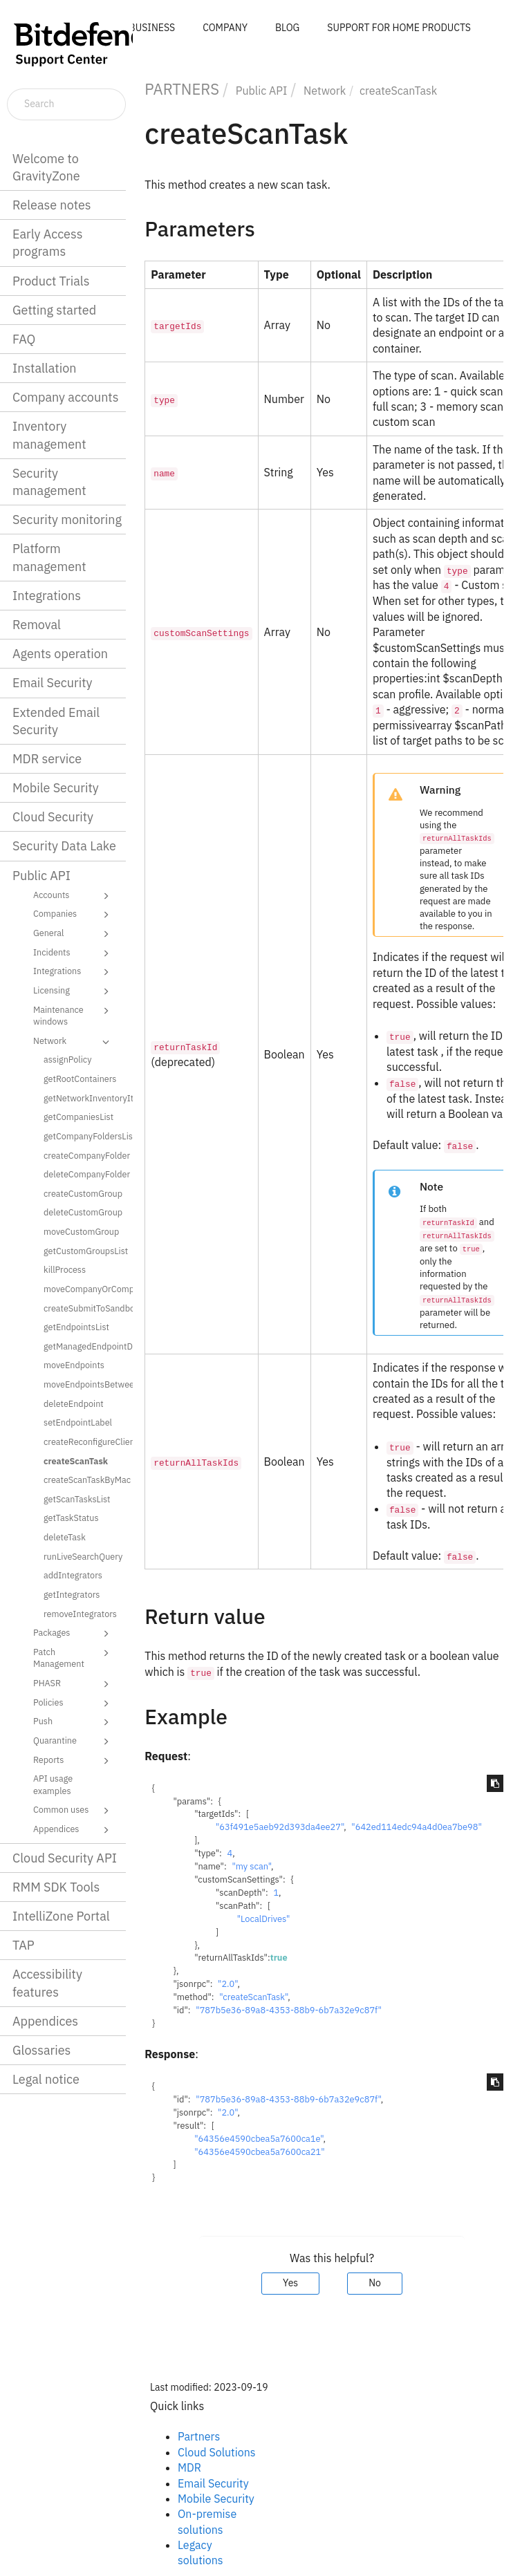 The height and width of the screenshot is (2576, 531). I want to click on Integrations, so click(46, 596).